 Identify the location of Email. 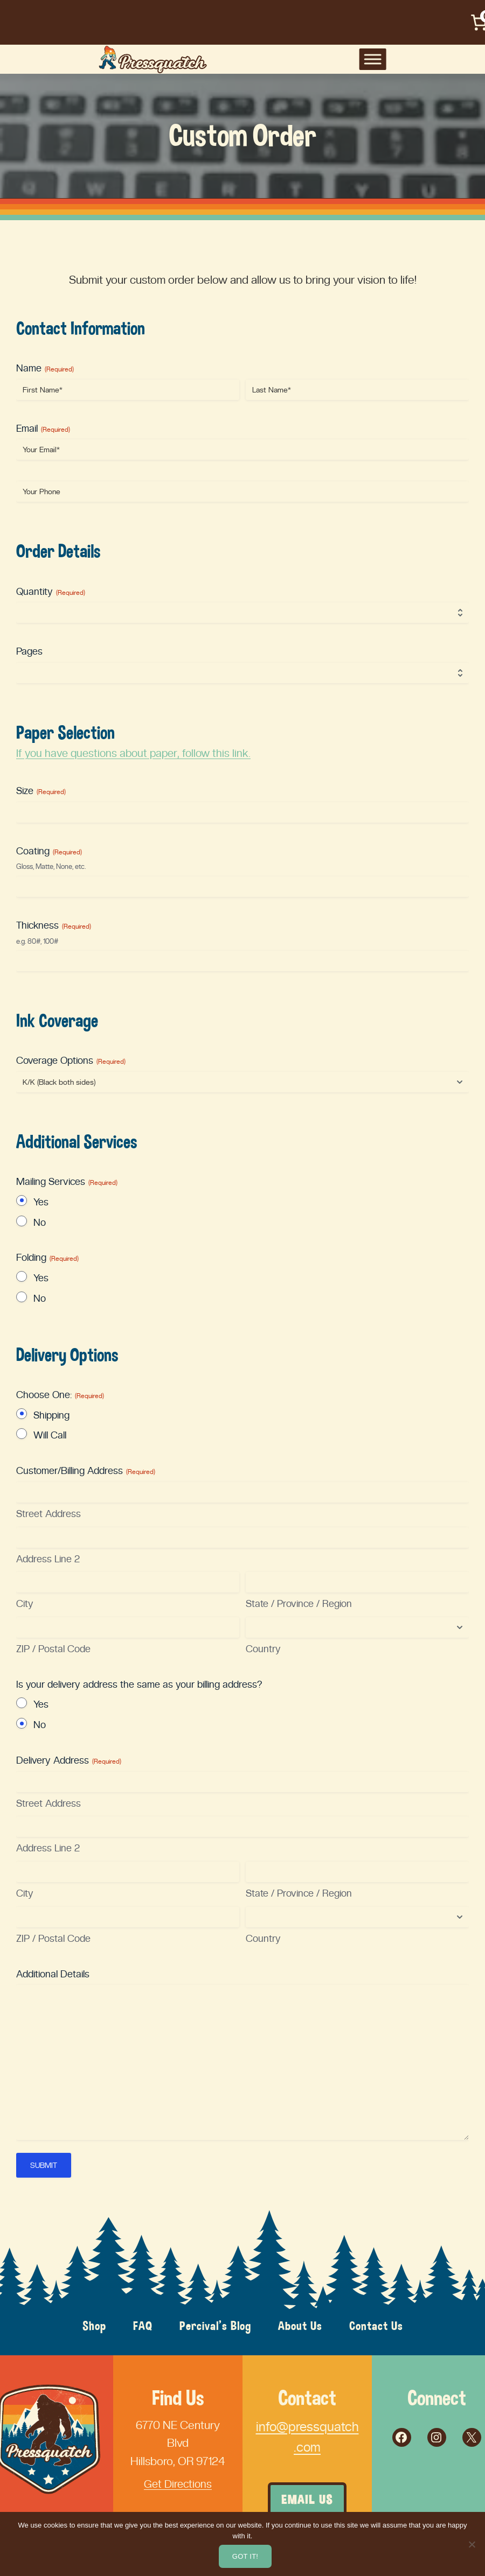
(43, 428).